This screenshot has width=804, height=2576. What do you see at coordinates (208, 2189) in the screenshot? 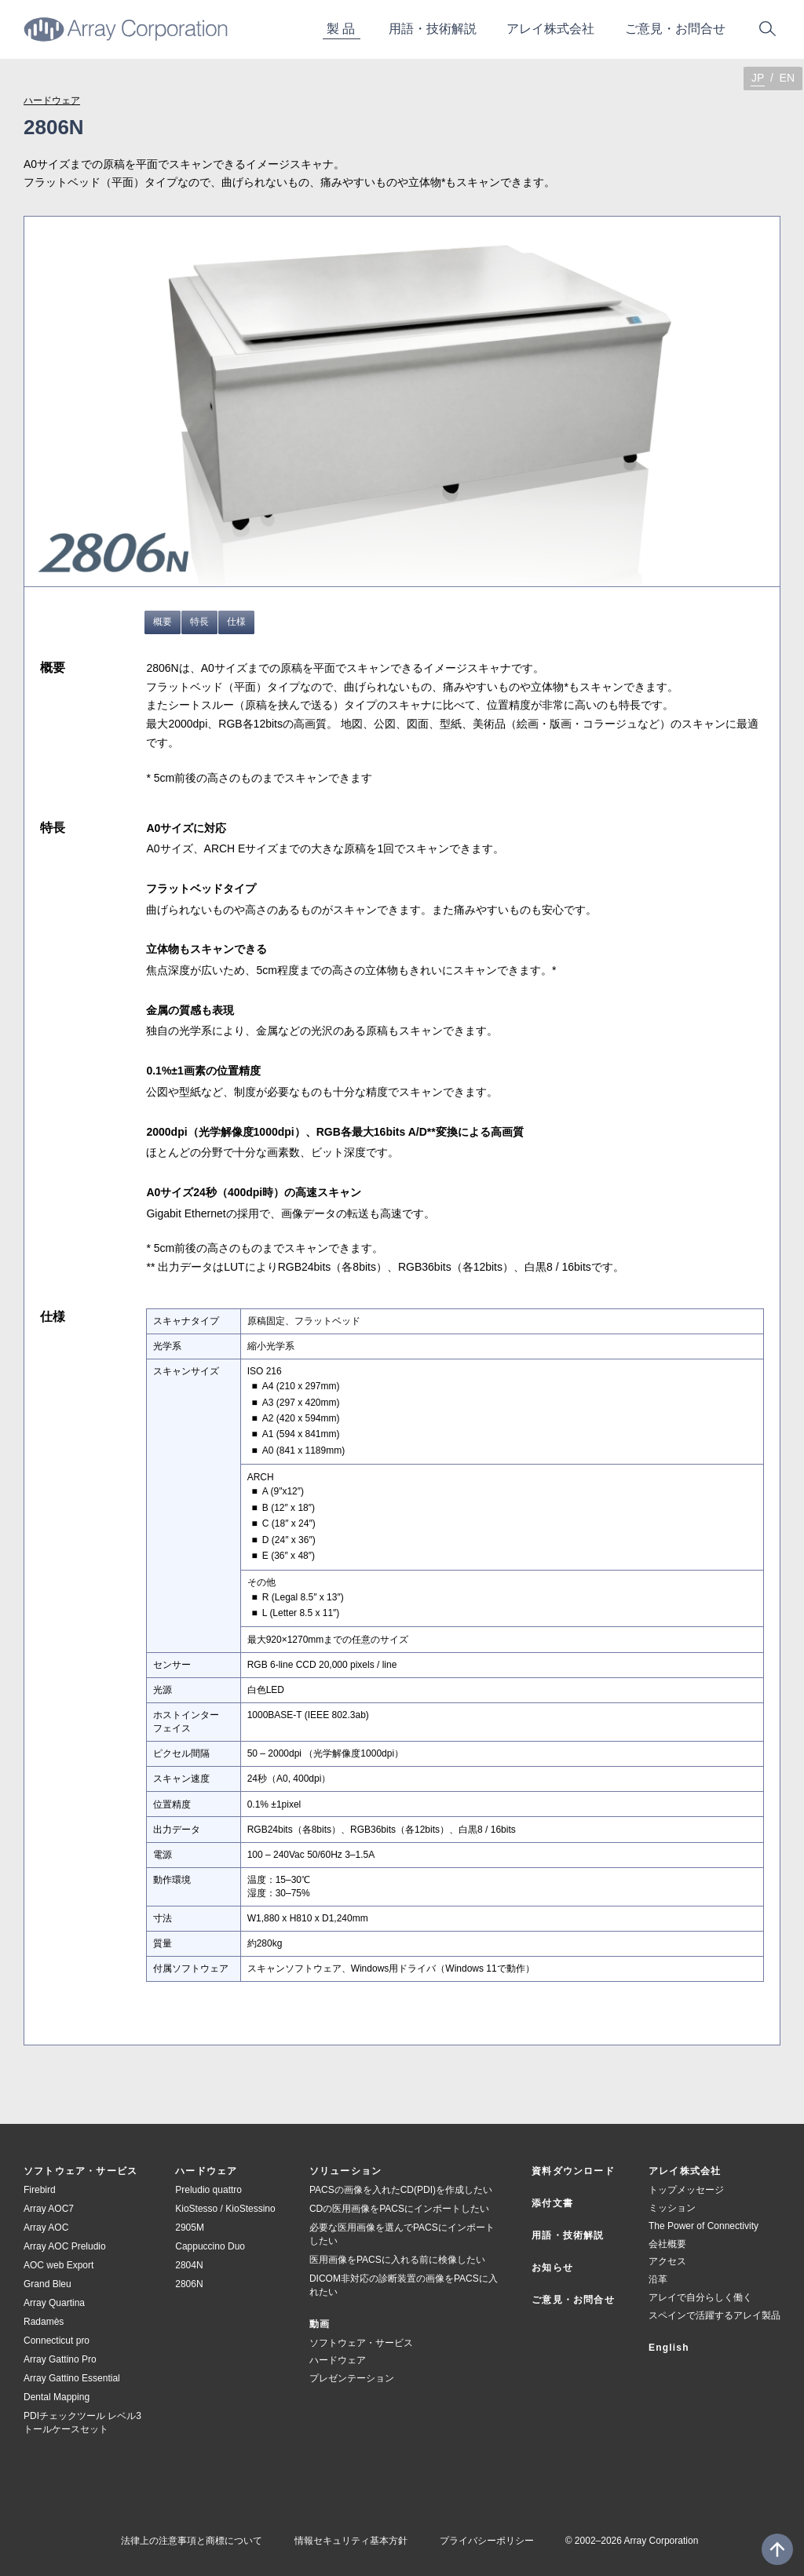
I see `Preludio quattro` at bounding box center [208, 2189].